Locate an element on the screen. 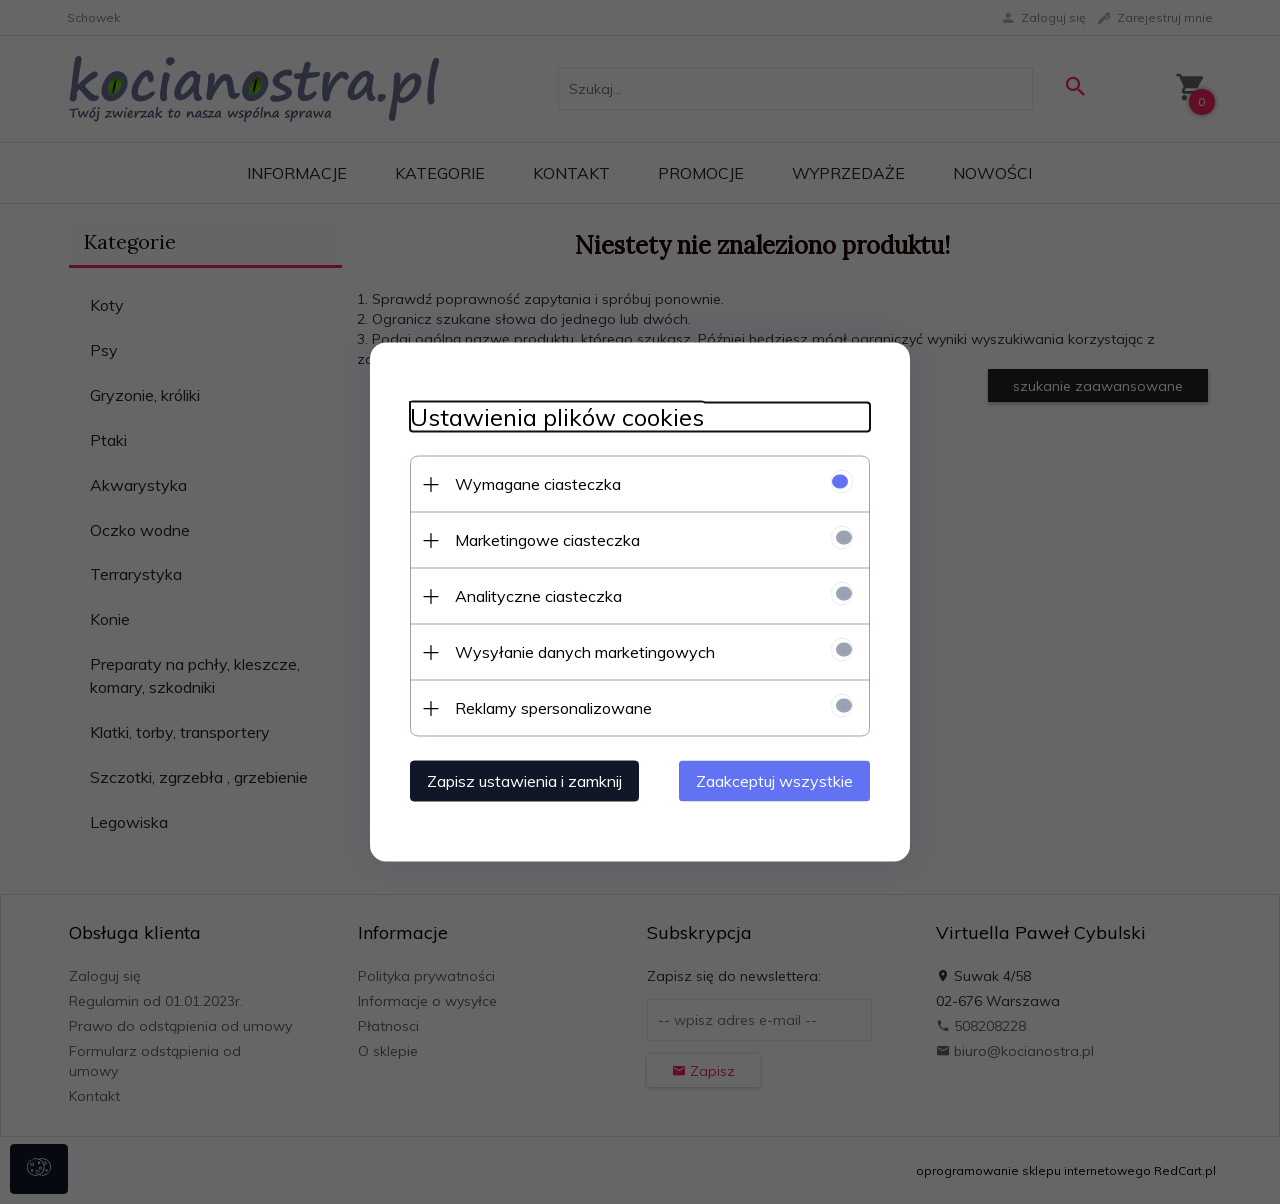  Zapisz ustawienia i zamknij is located at coordinates (524, 781).